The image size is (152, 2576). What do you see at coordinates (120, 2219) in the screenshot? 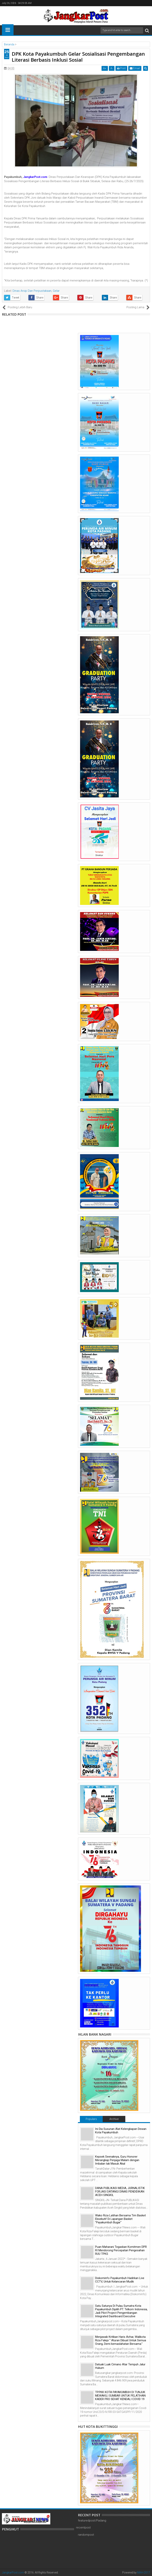
I see `Wako Riza Latihan Bersama Tim Basket Eksekutif Di Lapangan Basket "Payakumbuh Bugar"` at bounding box center [120, 2219].